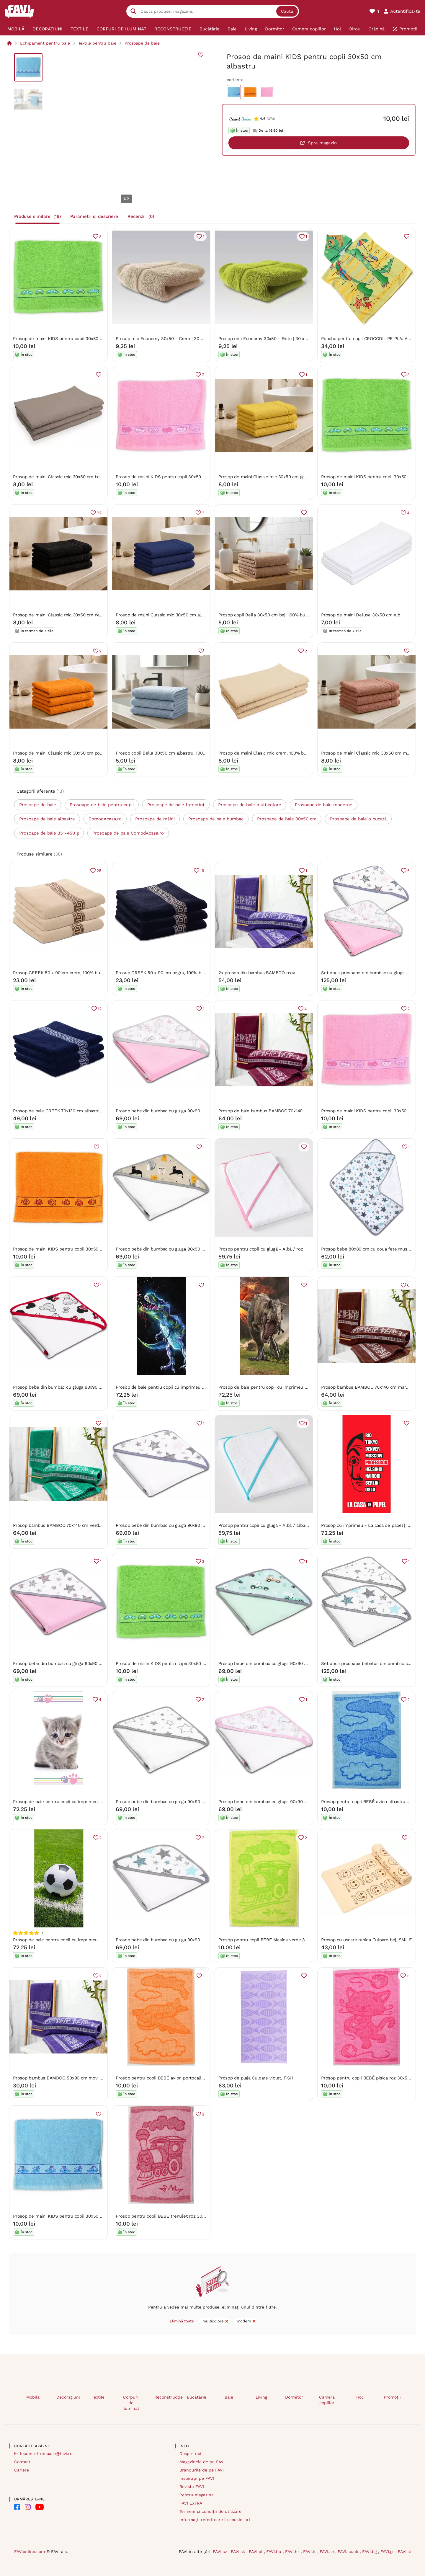 Image resolution: width=425 pixels, height=2576 pixels. I want to click on Prosop pentru copii cu glugă - Albă / albastru deschis, so click(274, 1525).